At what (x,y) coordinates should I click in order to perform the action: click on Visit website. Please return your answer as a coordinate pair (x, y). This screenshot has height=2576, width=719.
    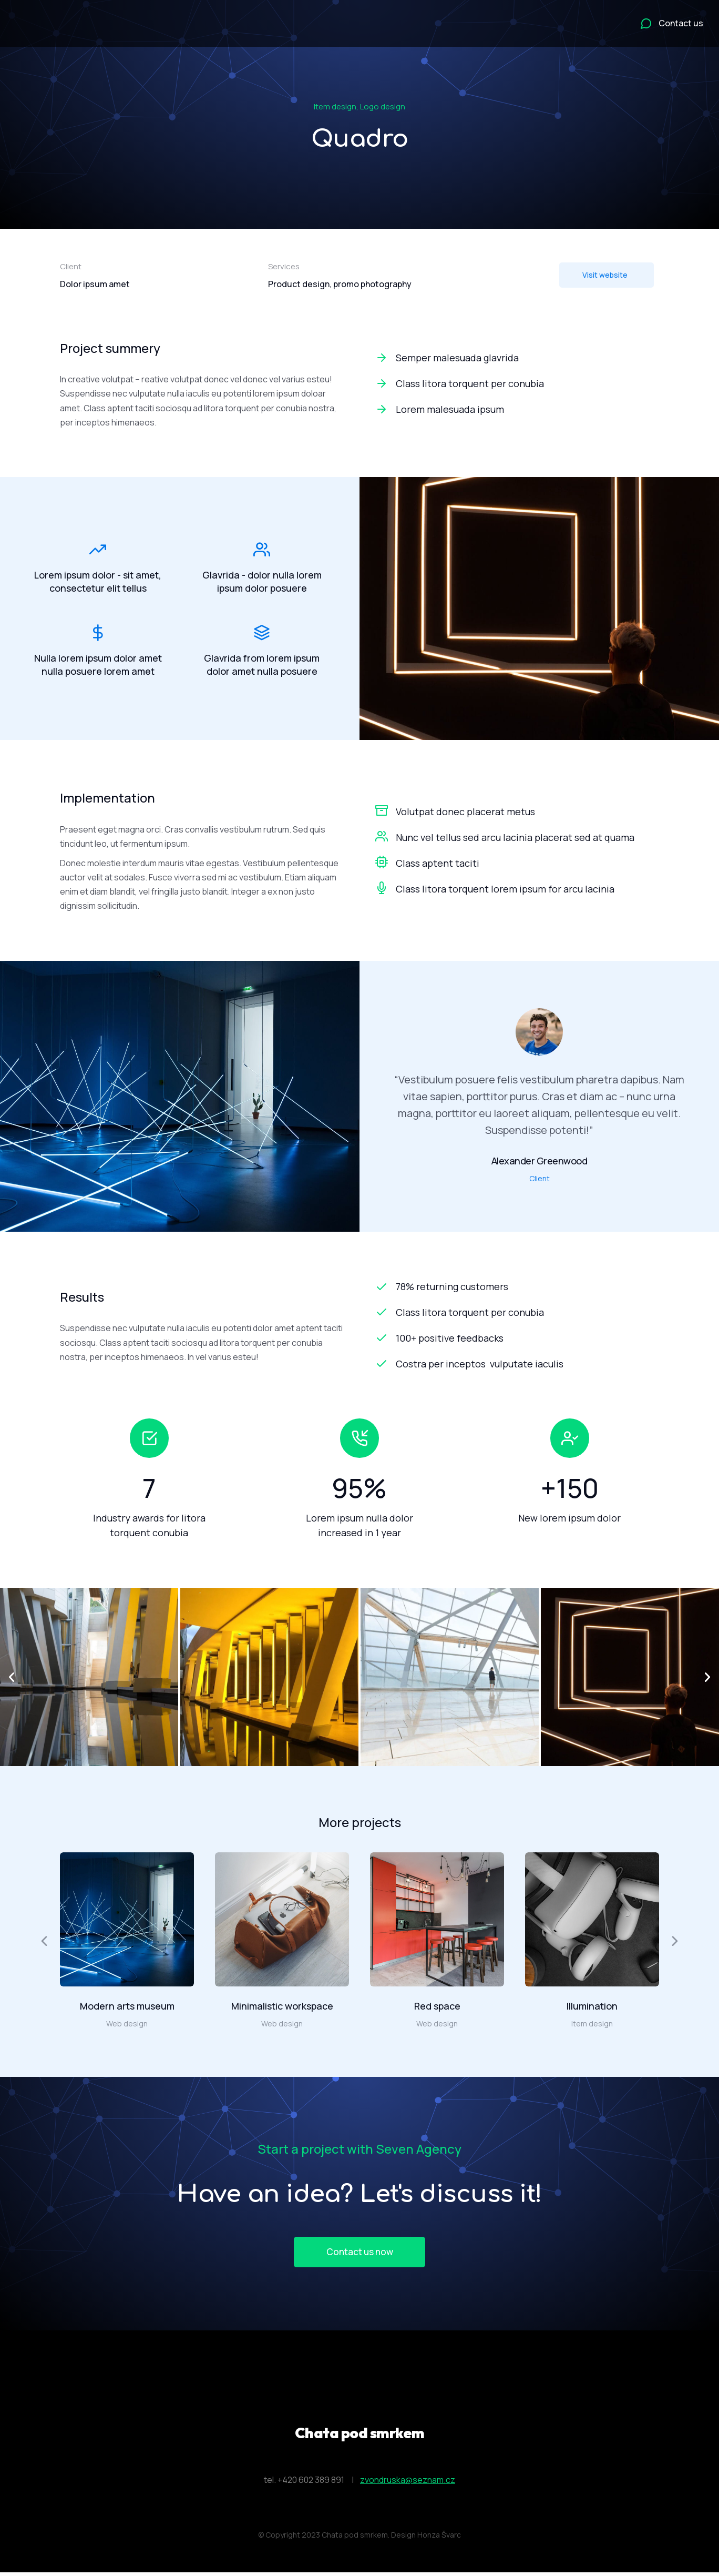
    Looking at the image, I should click on (605, 275).